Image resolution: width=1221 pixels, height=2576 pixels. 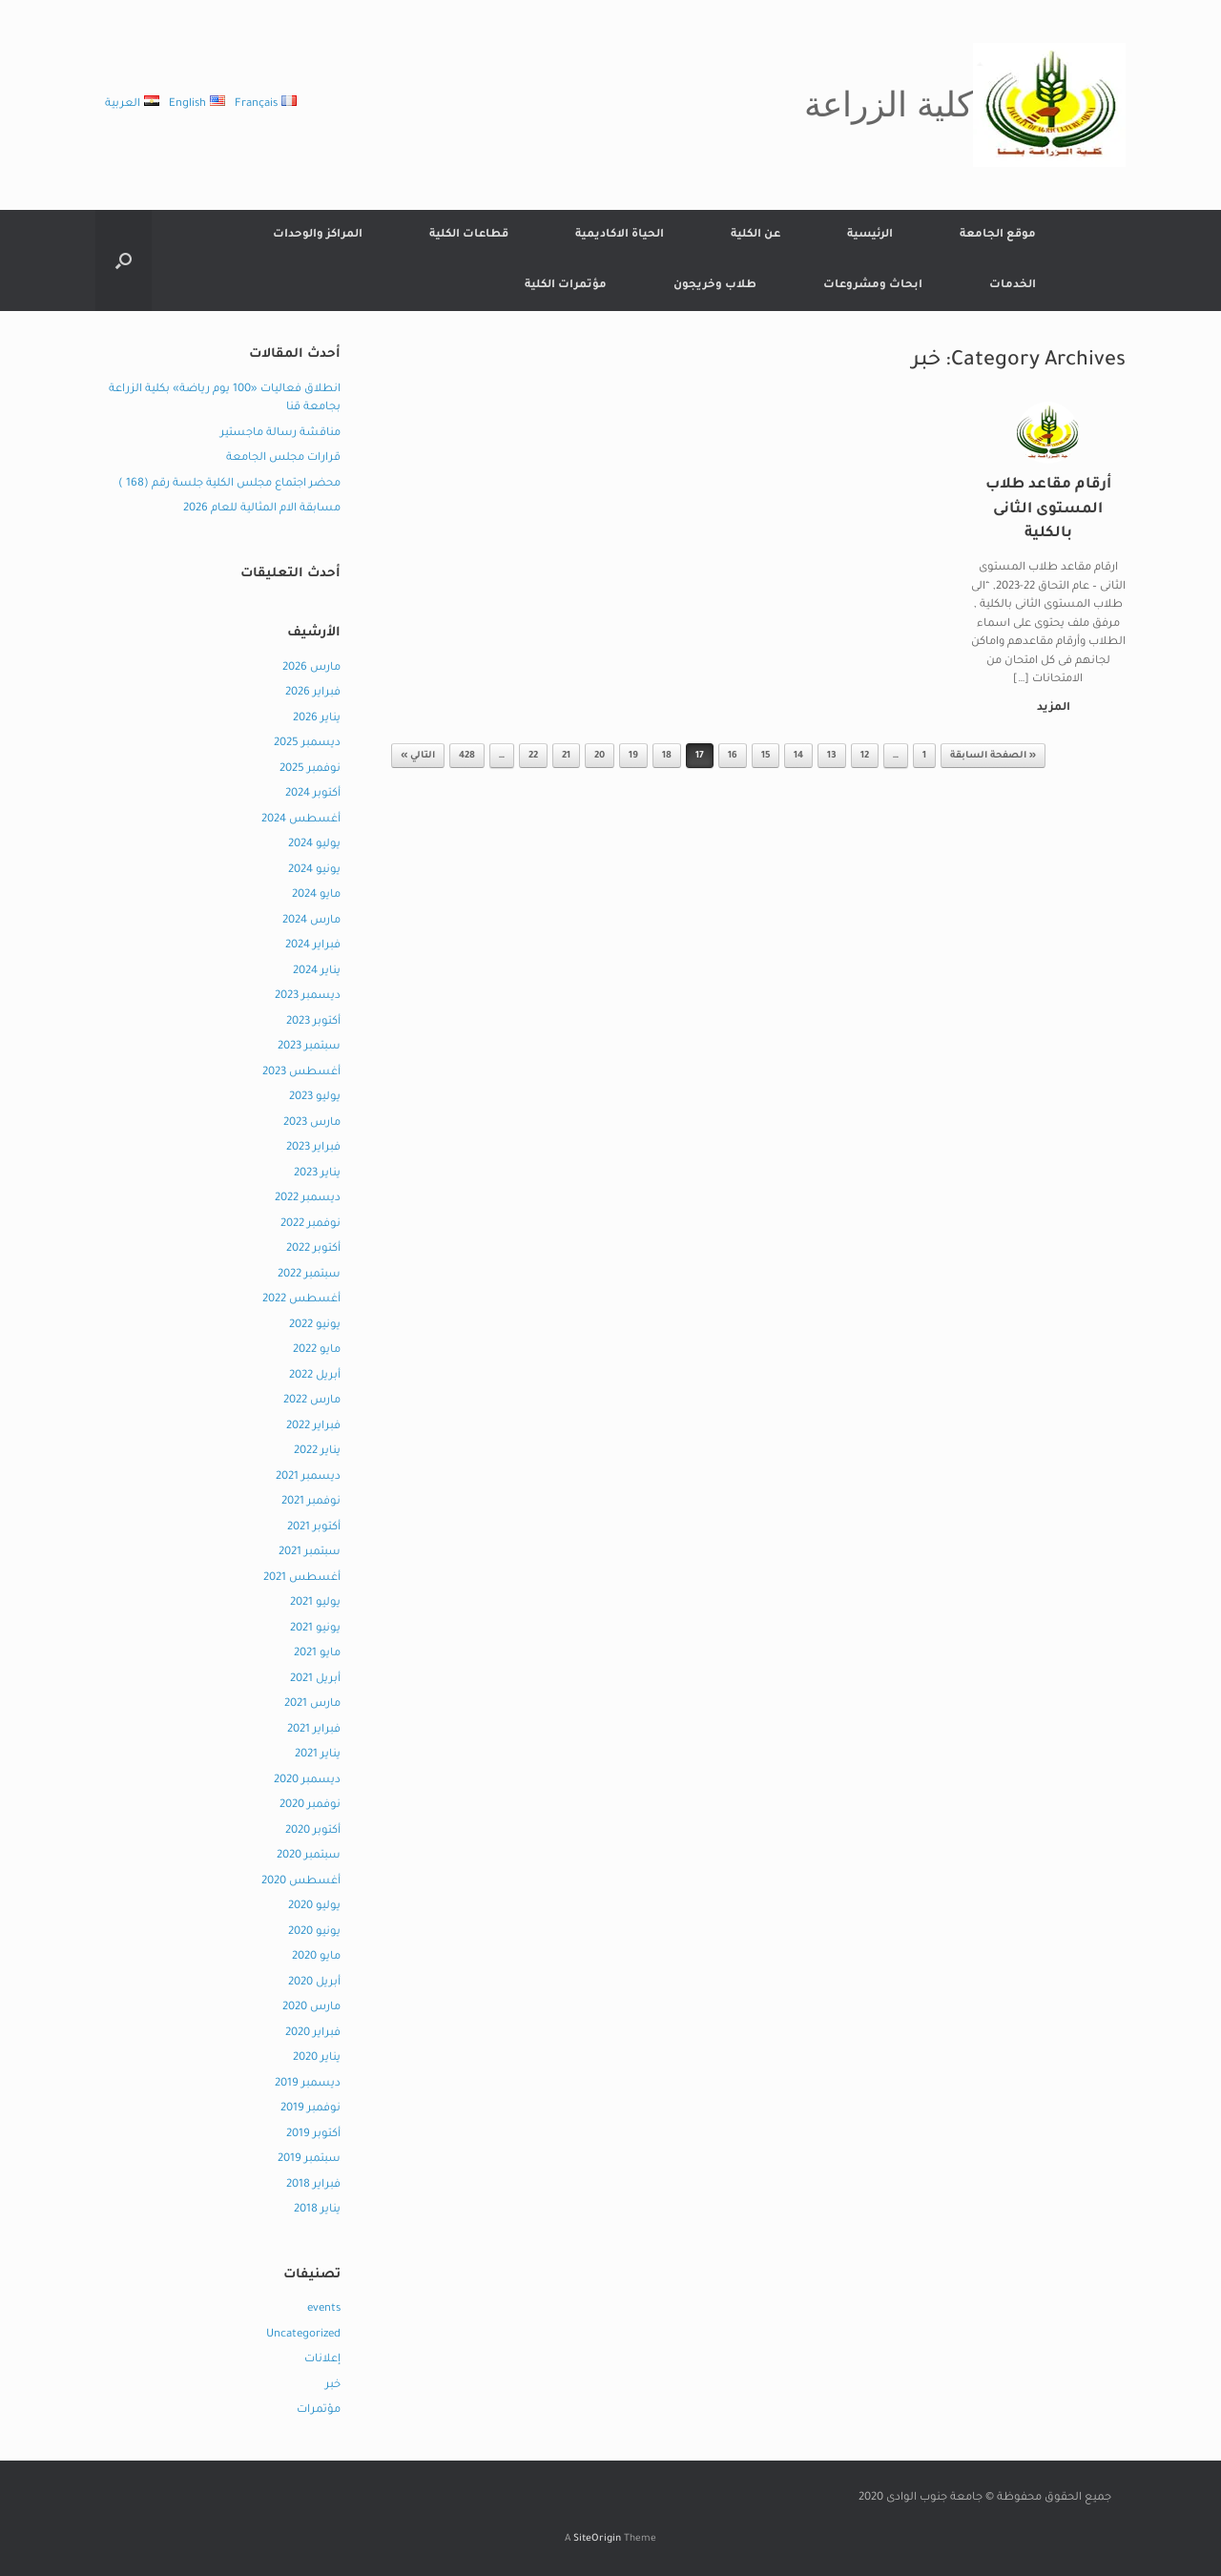 I want to click on طلاب وخريجون, so click(x=714, y=286).